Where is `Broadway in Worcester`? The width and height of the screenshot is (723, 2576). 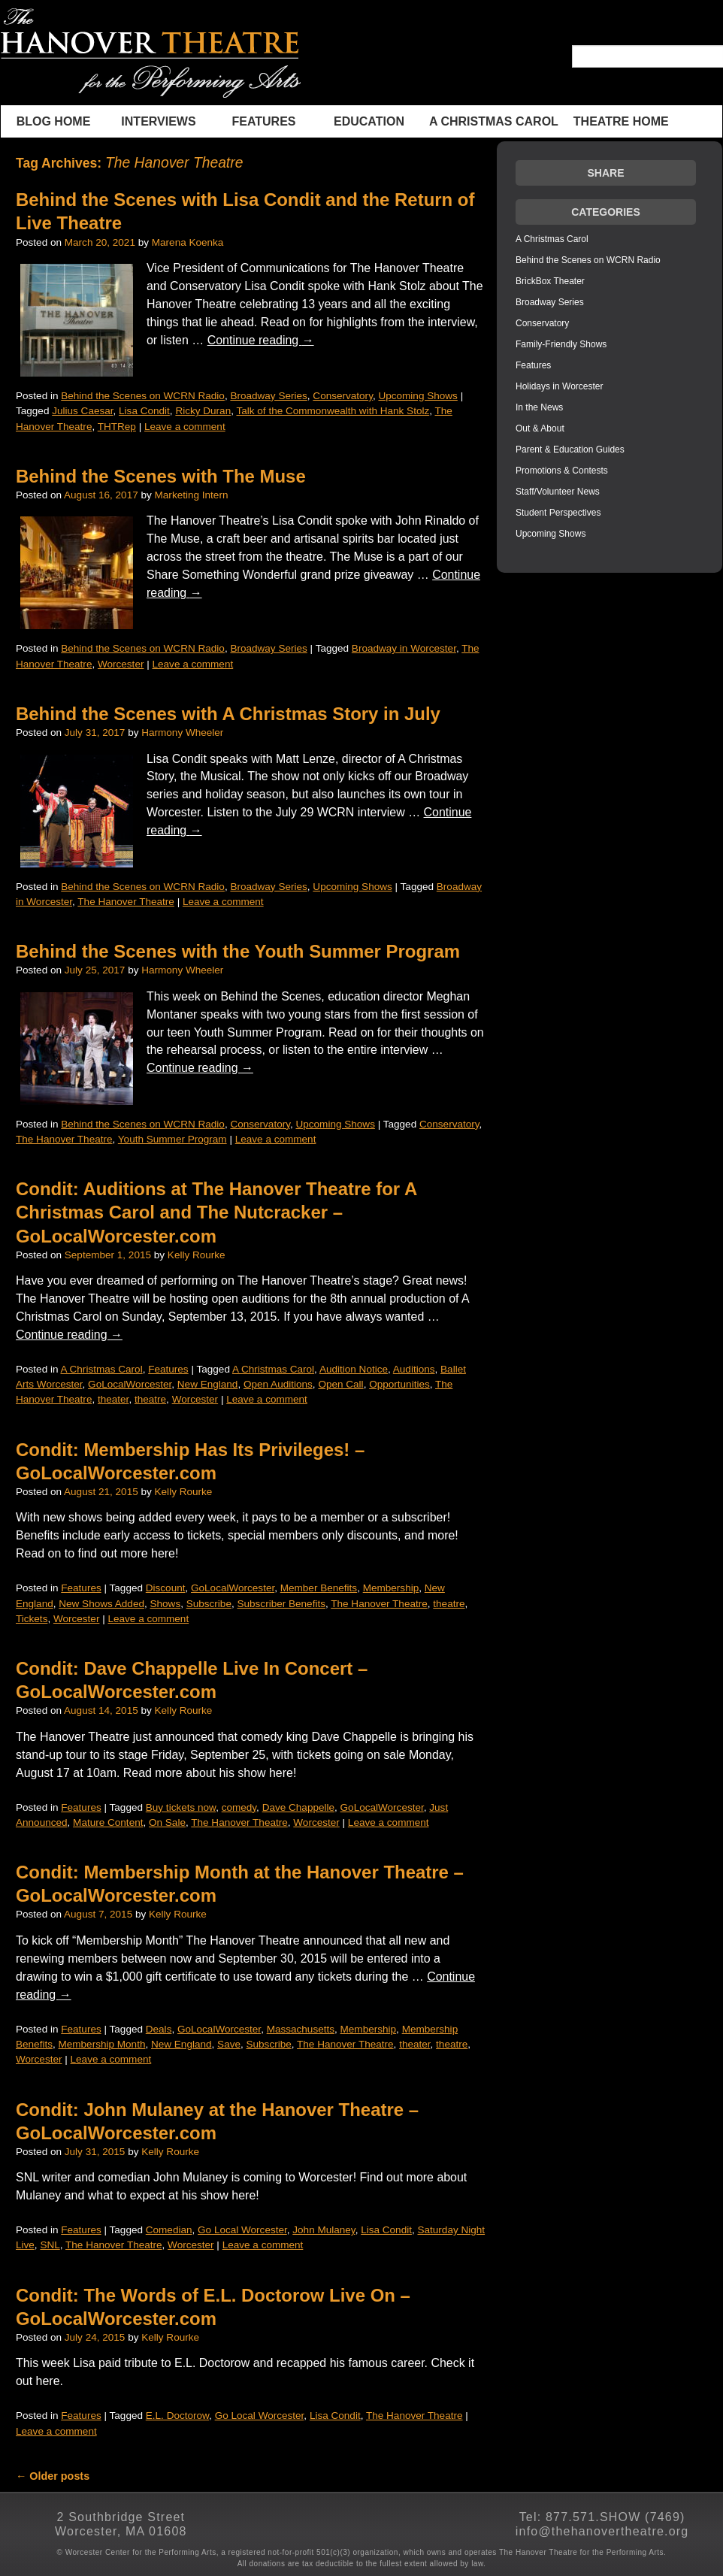 Broadway in Worcester is located at coordinates (404, 648).